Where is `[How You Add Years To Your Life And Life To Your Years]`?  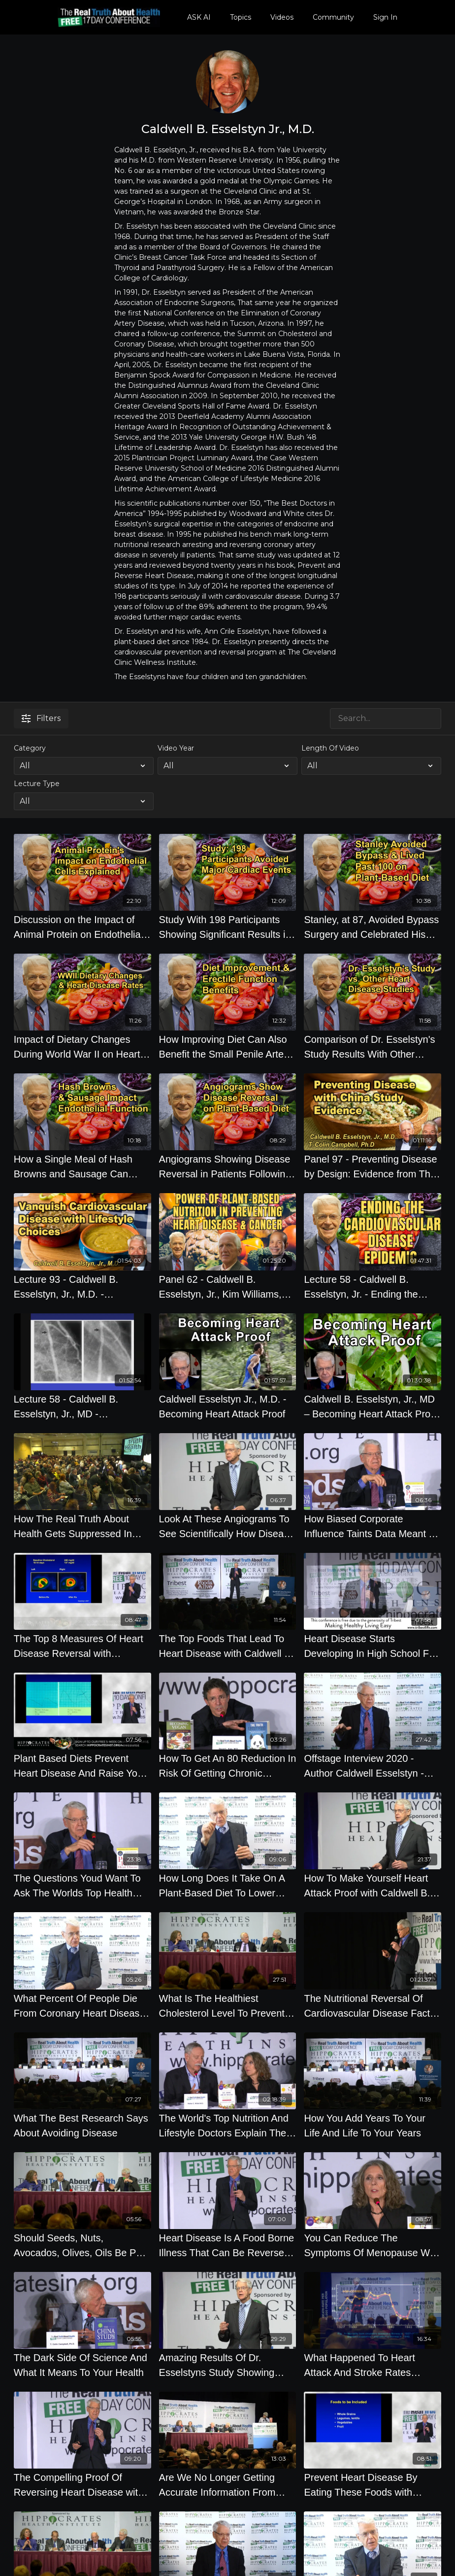 [How You Add Years To Your Life And Life To Your Years] is located at coordinates (372, 2125).